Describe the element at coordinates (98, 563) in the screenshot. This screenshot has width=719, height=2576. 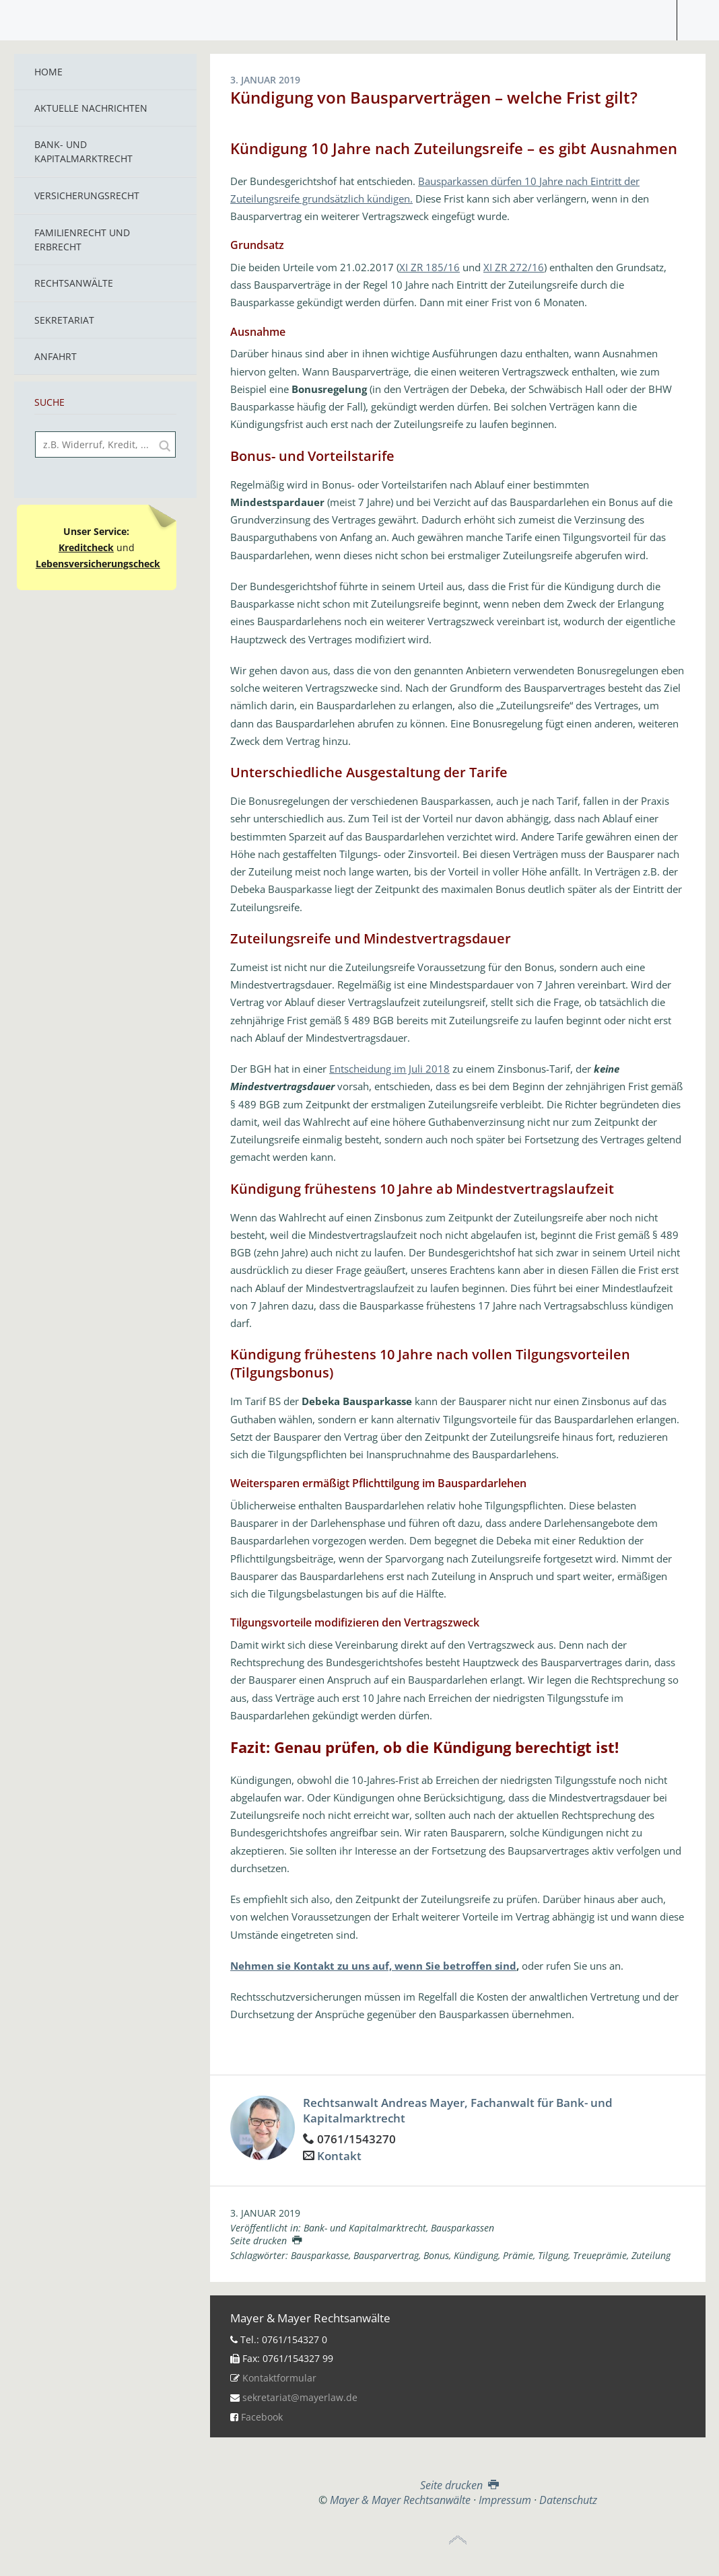
I see `Lebensversicherungscheck` at that location.